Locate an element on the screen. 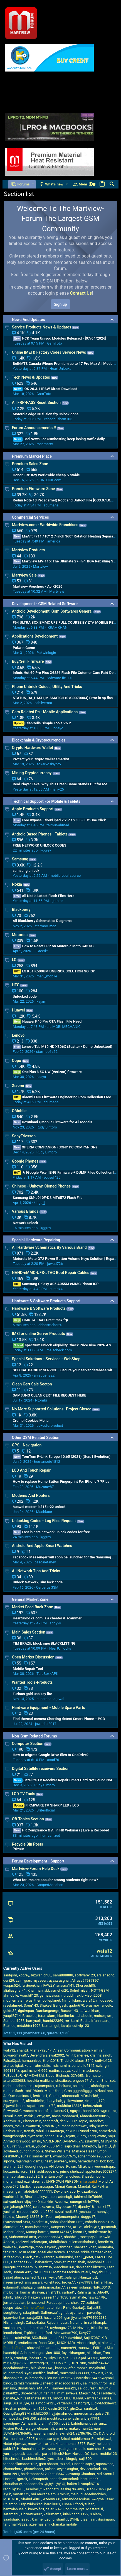  Anash_raini9598 is located at coordinates (16, 2338).